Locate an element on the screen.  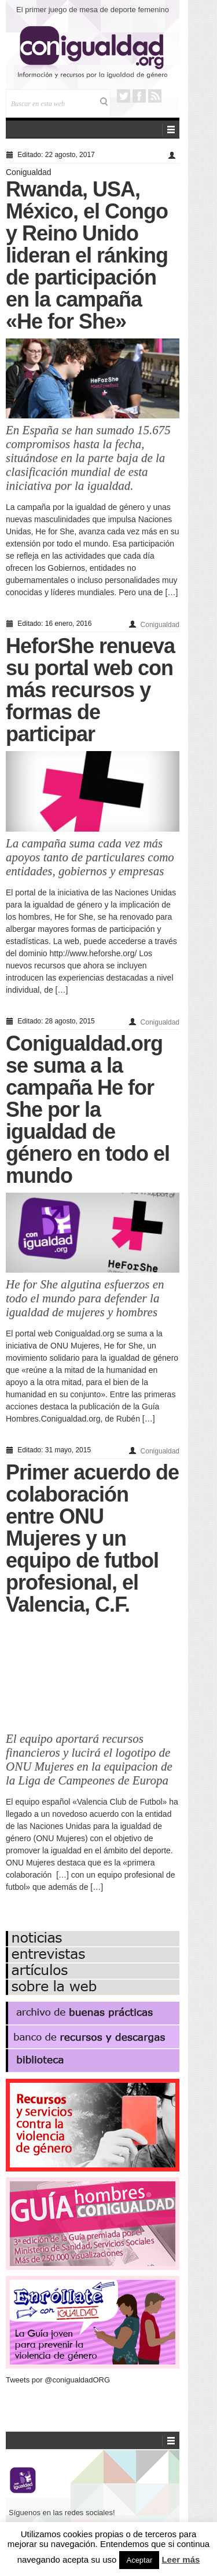
Aceptar [button] is located at coordinates (139, 2560).